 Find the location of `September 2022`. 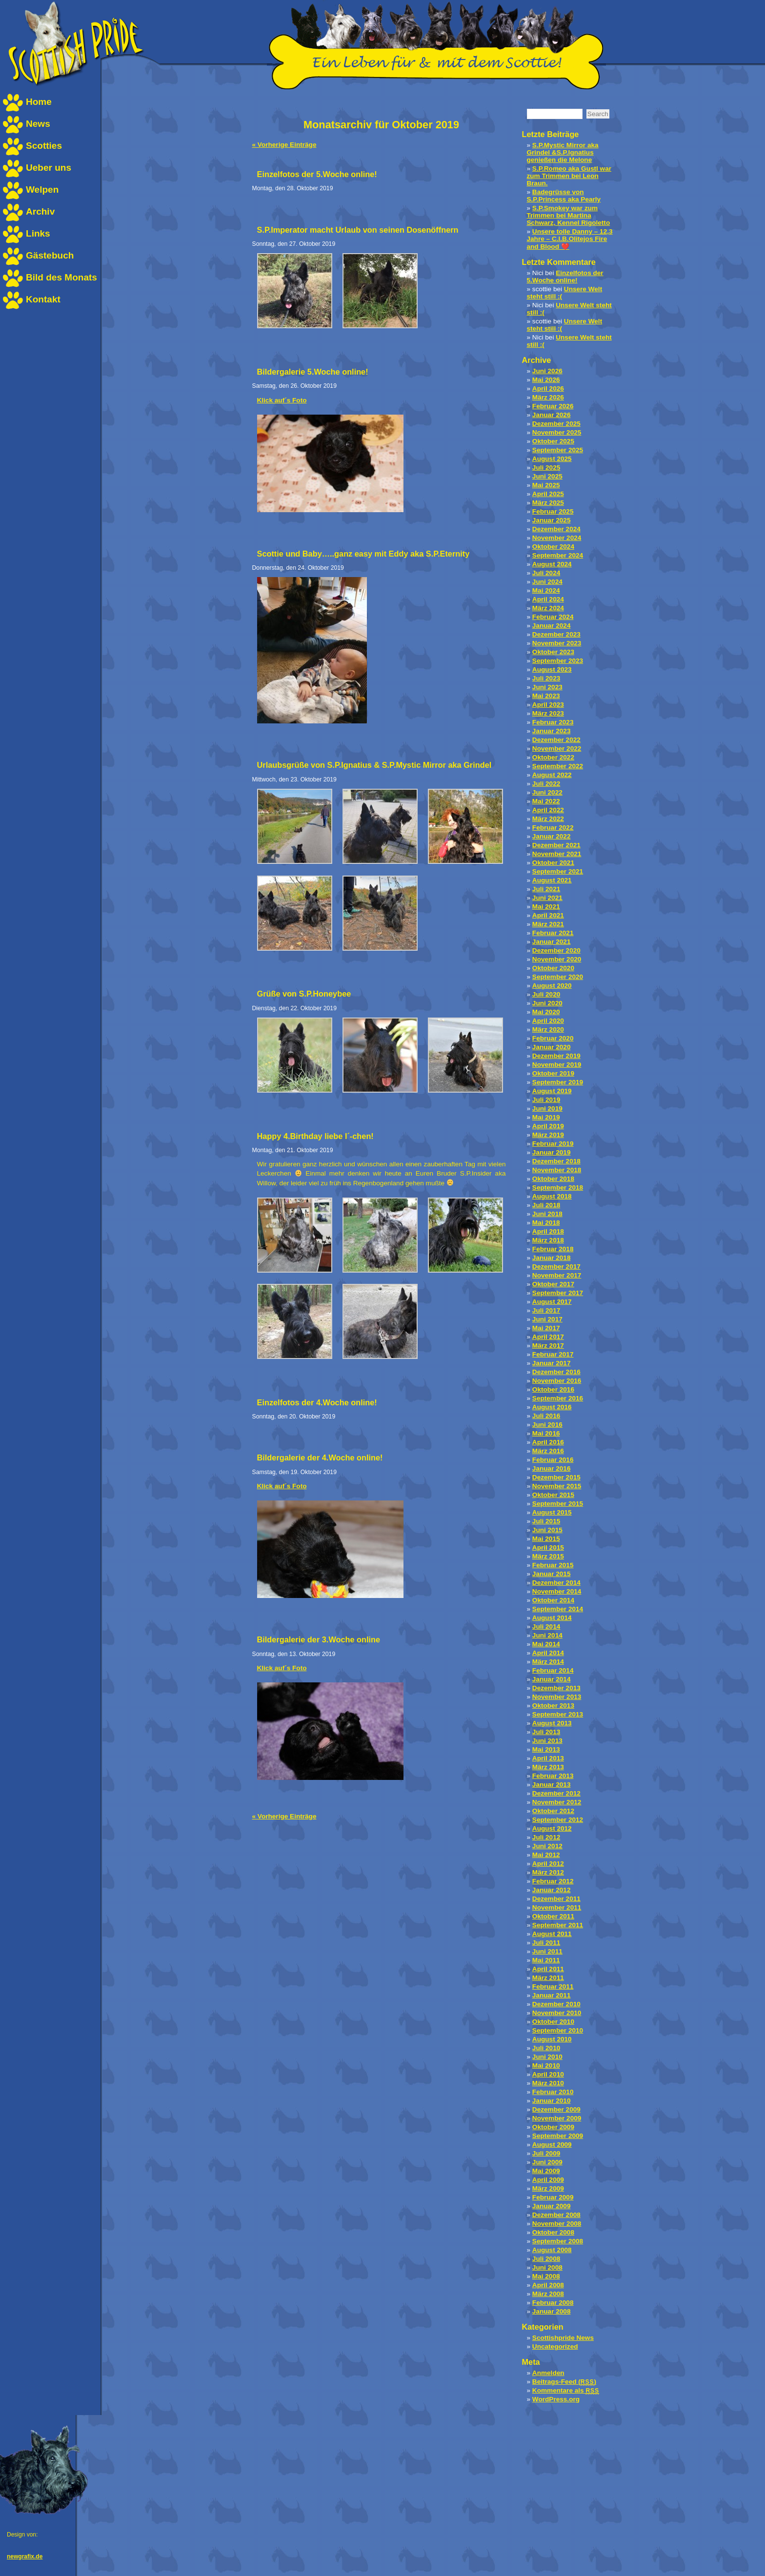

September 2022 is located at coordinates (557, 766).